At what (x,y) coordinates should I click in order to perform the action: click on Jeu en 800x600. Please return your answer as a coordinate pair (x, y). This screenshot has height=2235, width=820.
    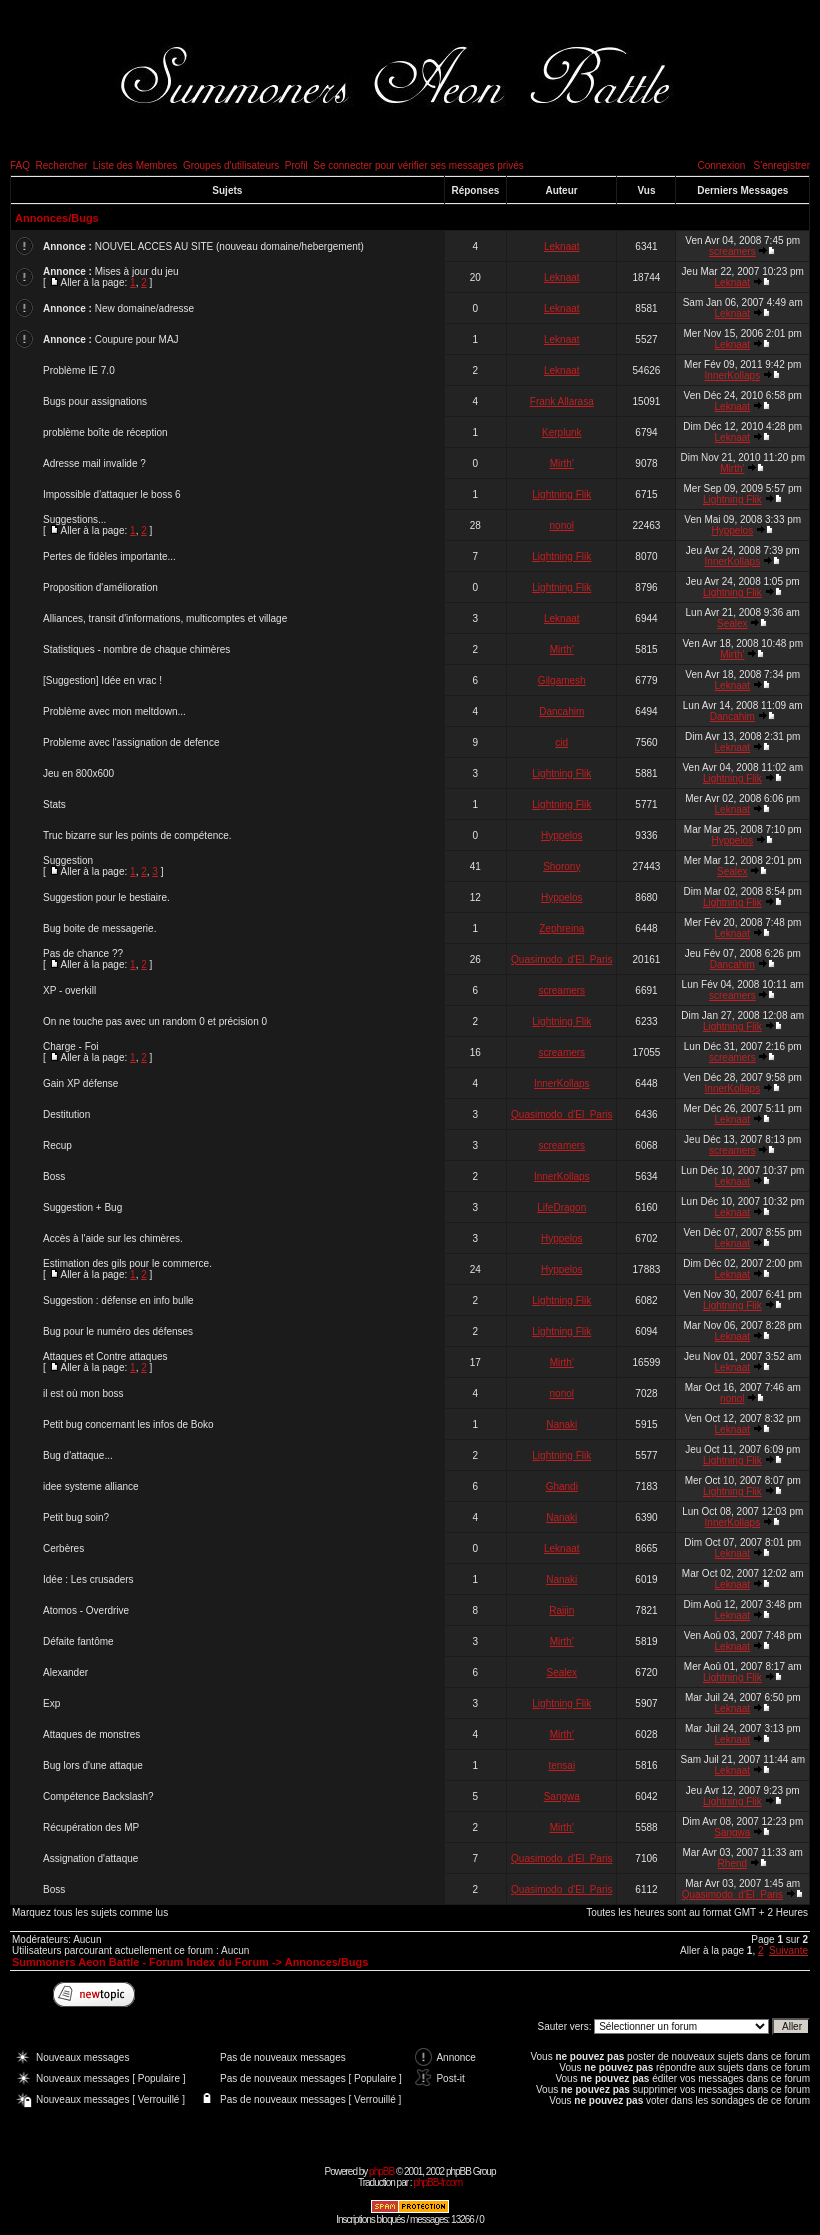
    Looking at the image, I should click on (78, 773).